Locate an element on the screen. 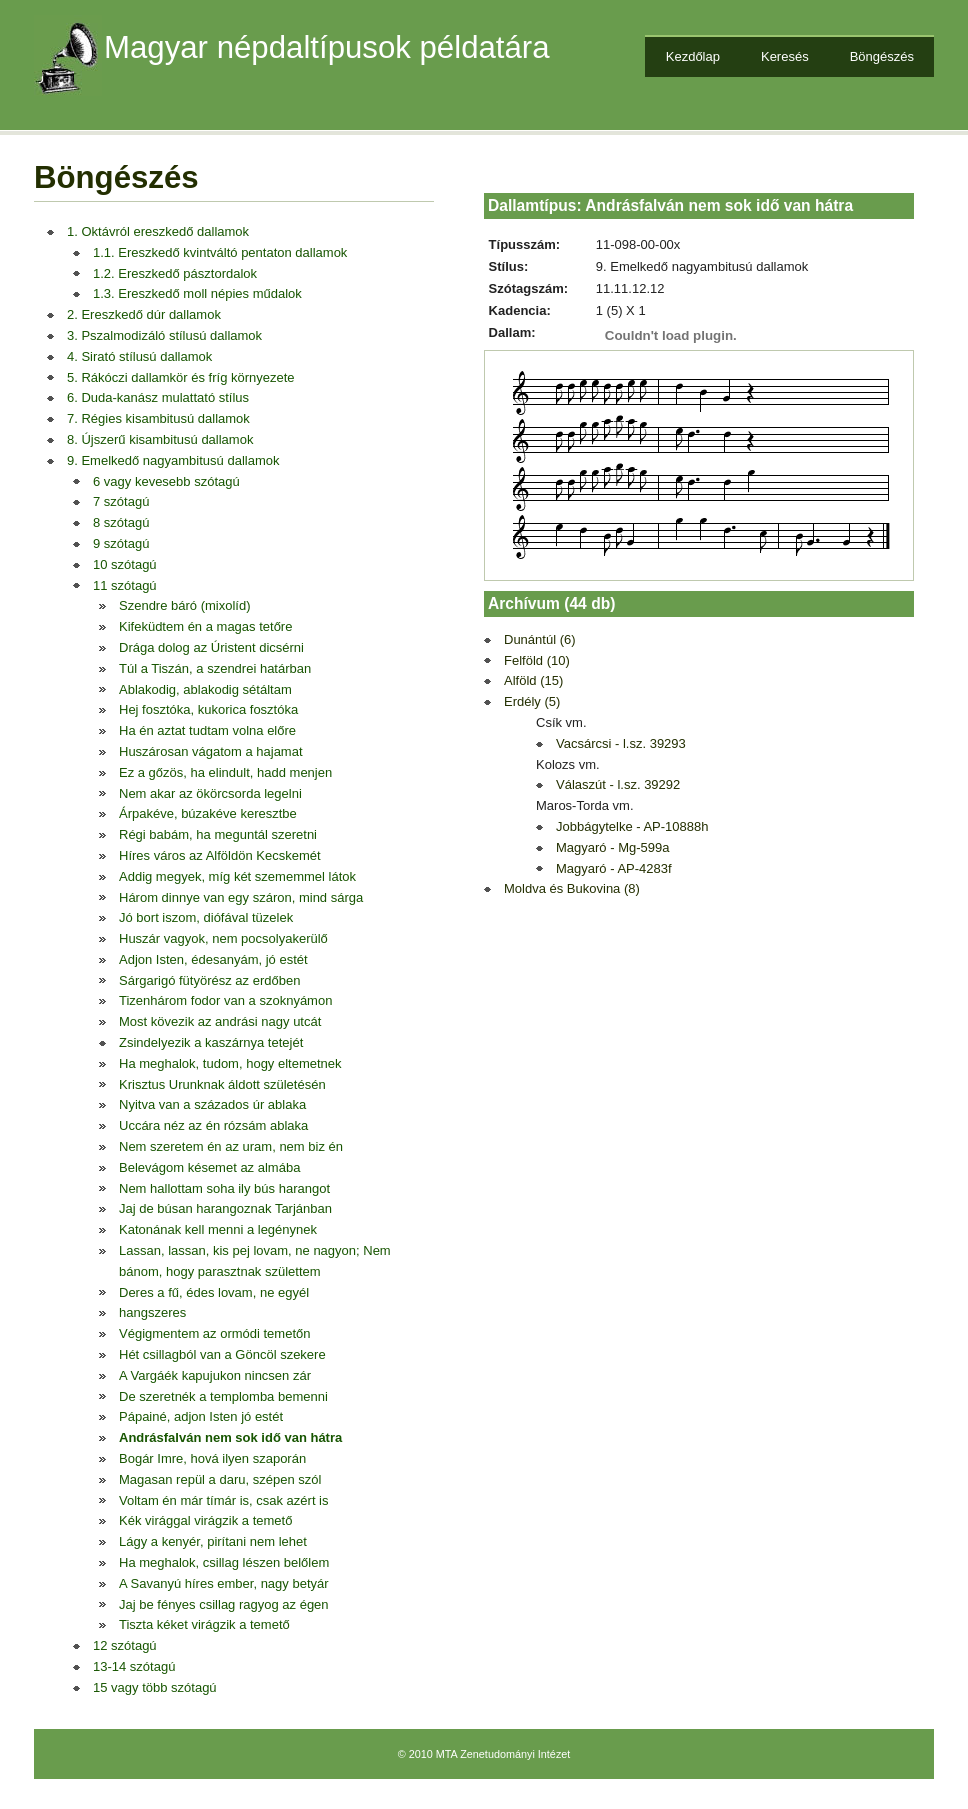 The height and width of the screenshot is (1809, 968). Nem szeretem én az uram, nem biz én is located at coordinates (231, 1146).